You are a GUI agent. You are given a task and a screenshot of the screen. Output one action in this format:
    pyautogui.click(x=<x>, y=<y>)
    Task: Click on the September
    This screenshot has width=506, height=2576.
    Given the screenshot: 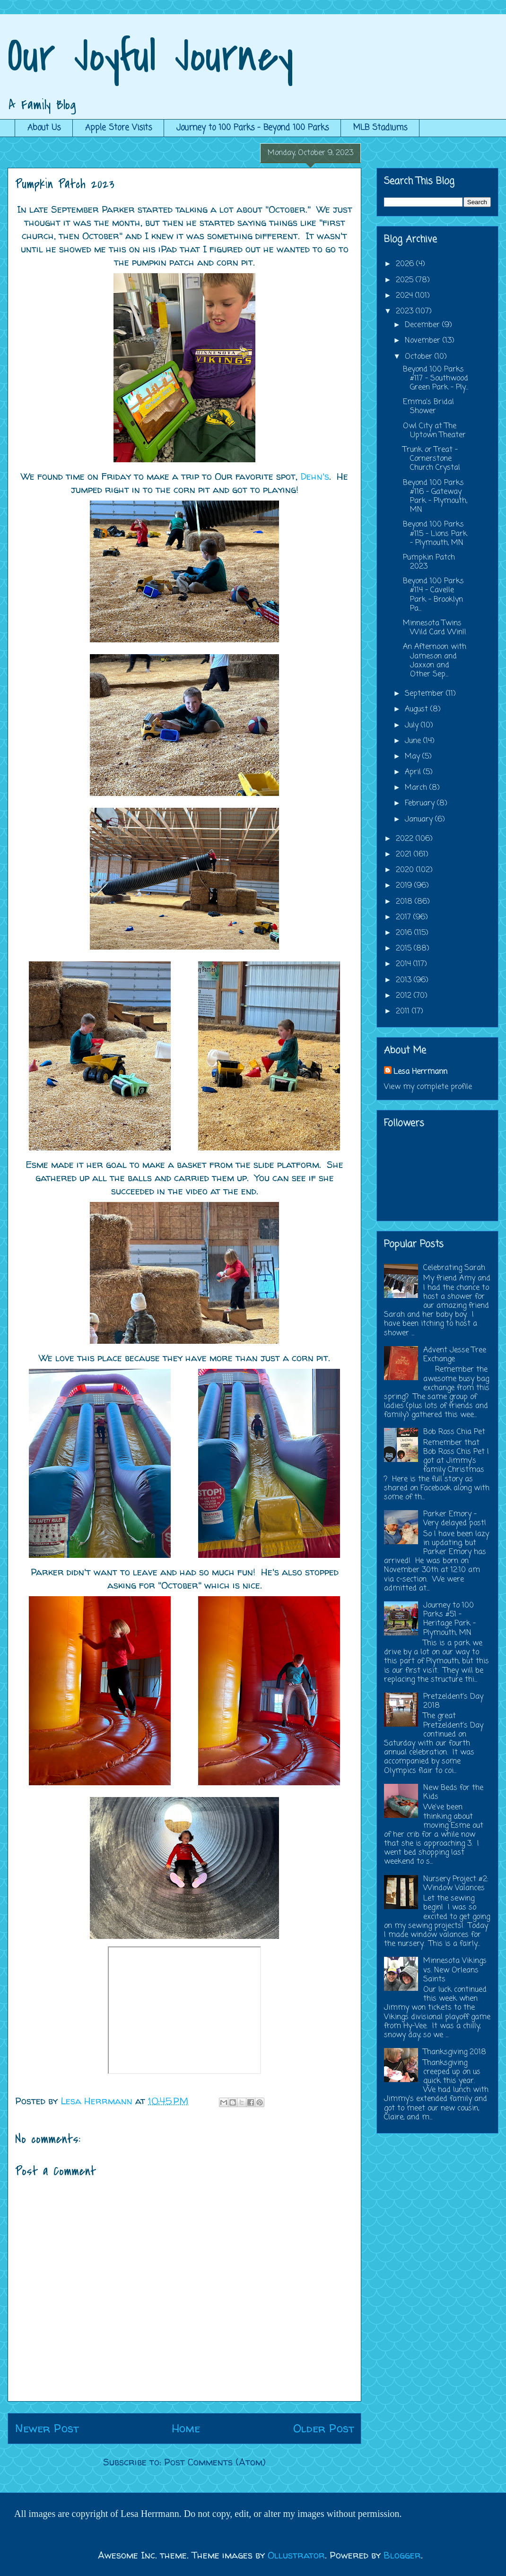 What is the action you would take?
    pyautogui.click(x=425, y=694)
    